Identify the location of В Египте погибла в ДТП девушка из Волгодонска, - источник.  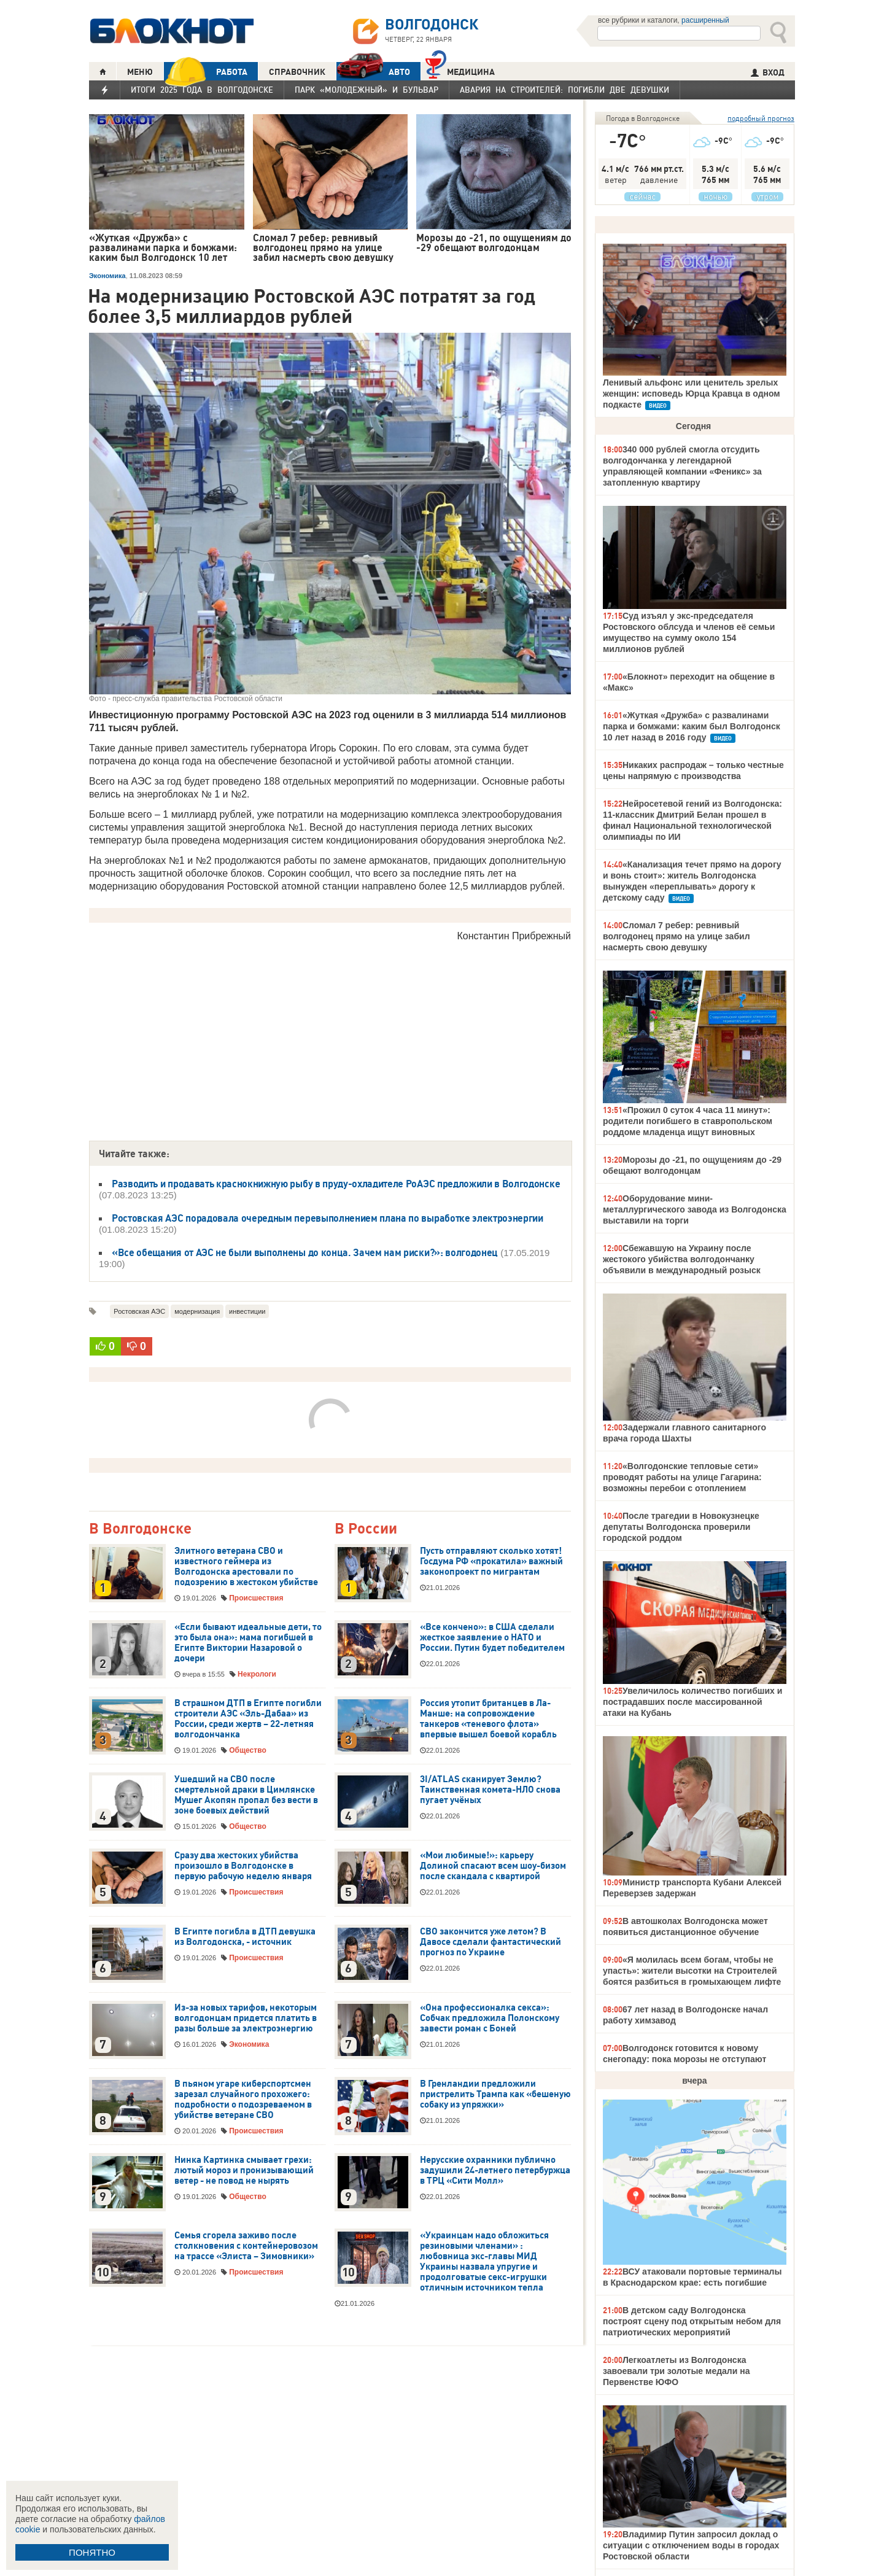
(245, 1936).